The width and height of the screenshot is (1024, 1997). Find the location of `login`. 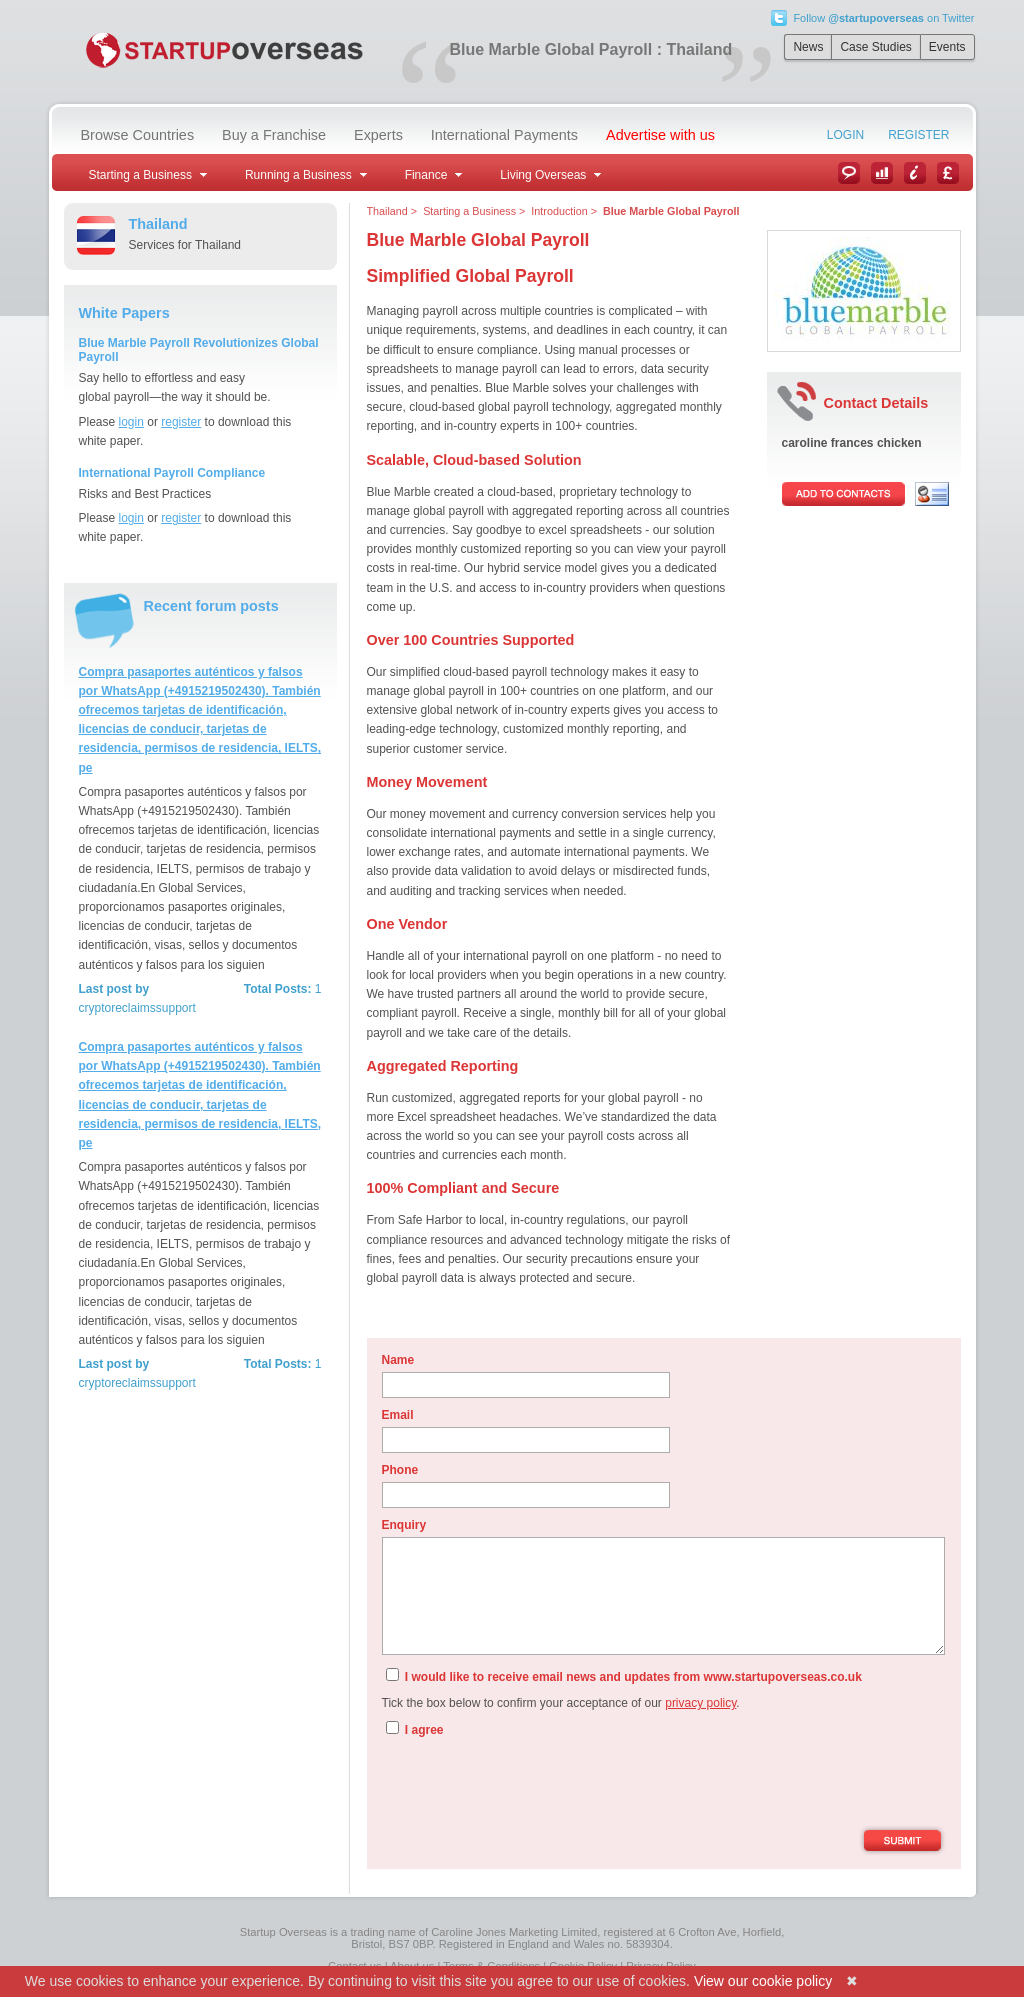

login is located at coordinates (131, 422).